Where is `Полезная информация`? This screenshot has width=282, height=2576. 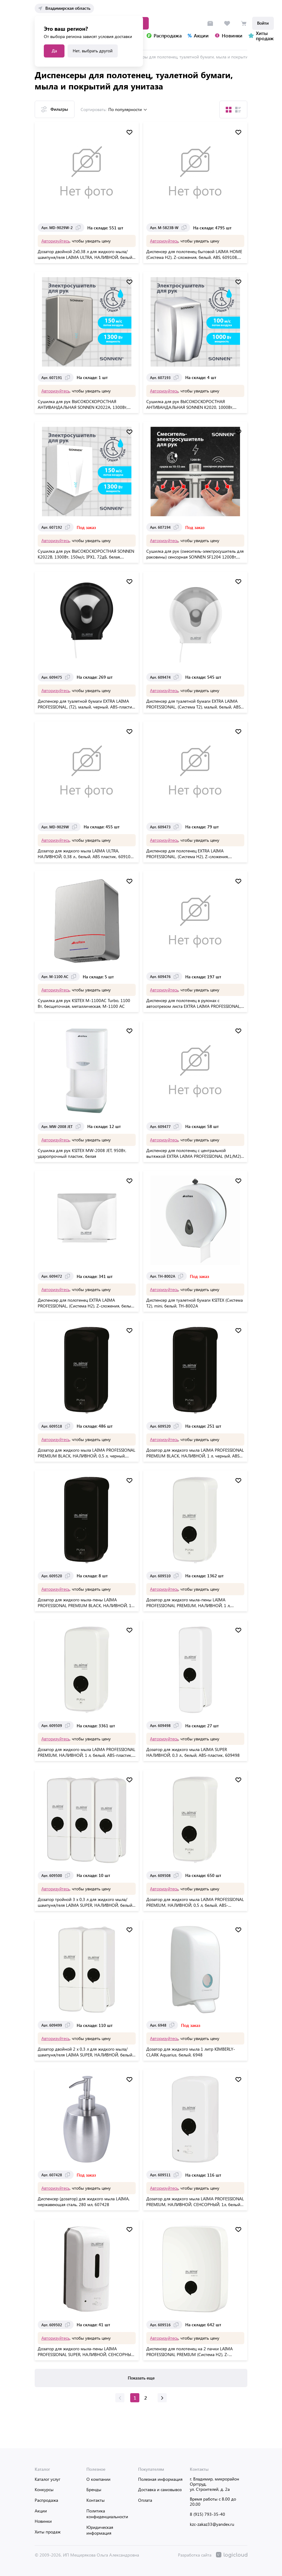
Полезная информация is located at coordinates (160, 2479).